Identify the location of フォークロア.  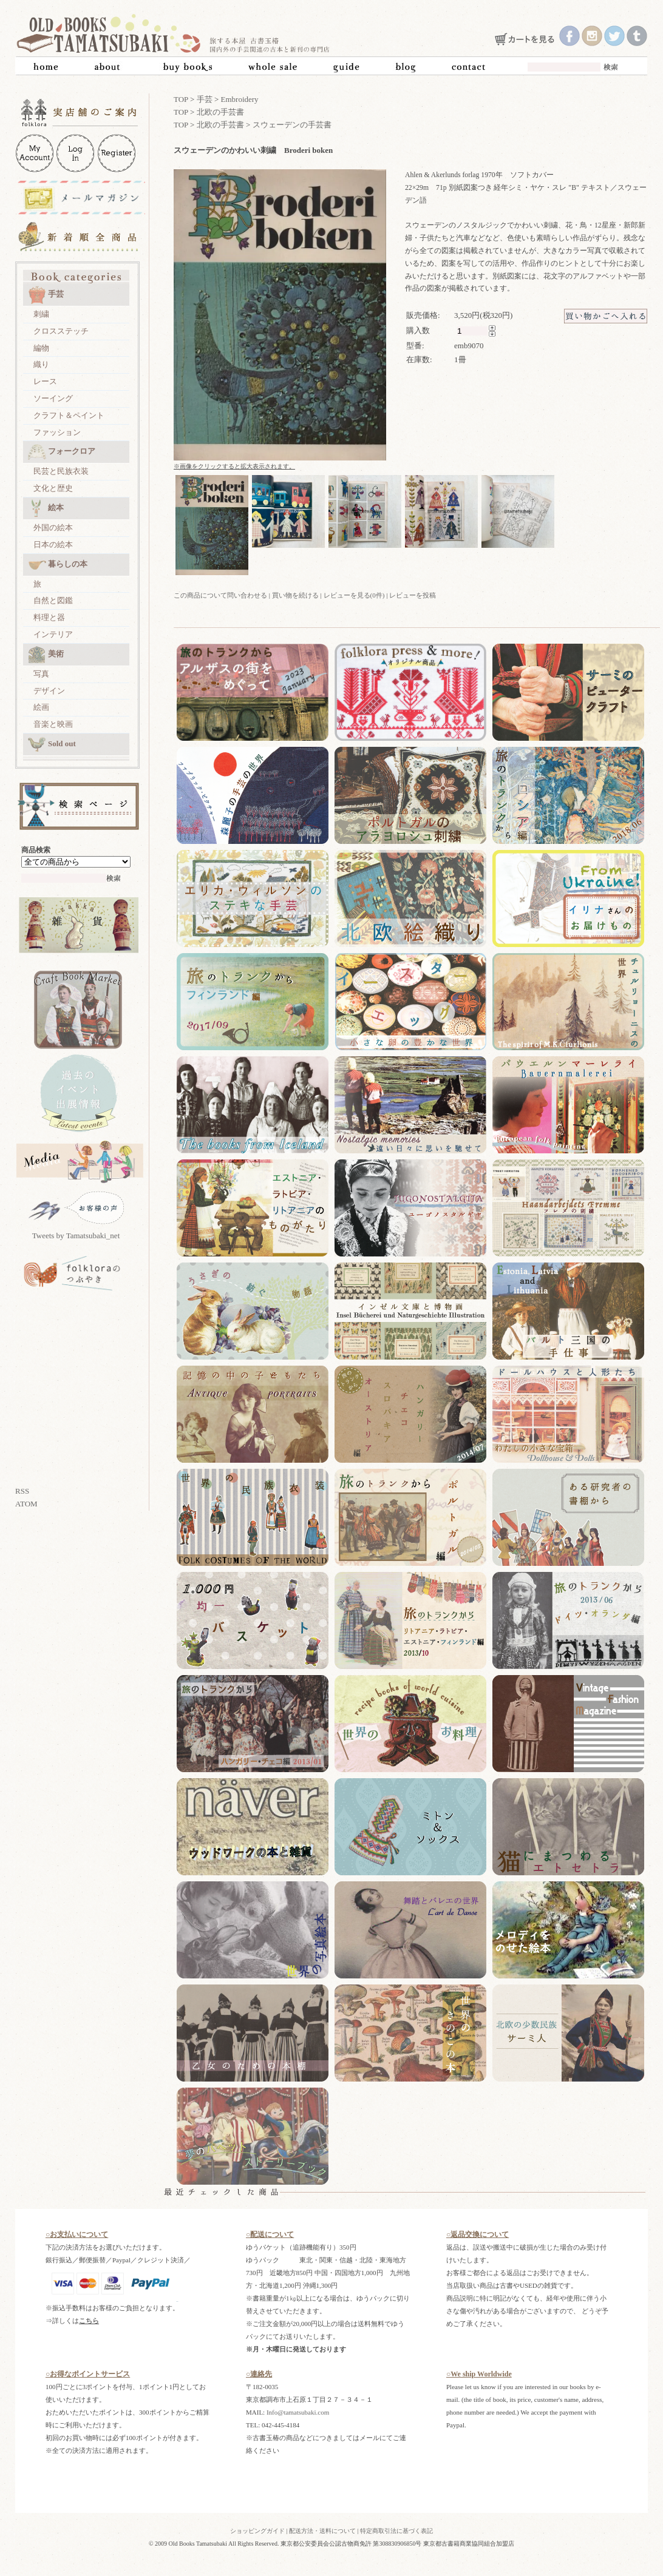
(61, 452).